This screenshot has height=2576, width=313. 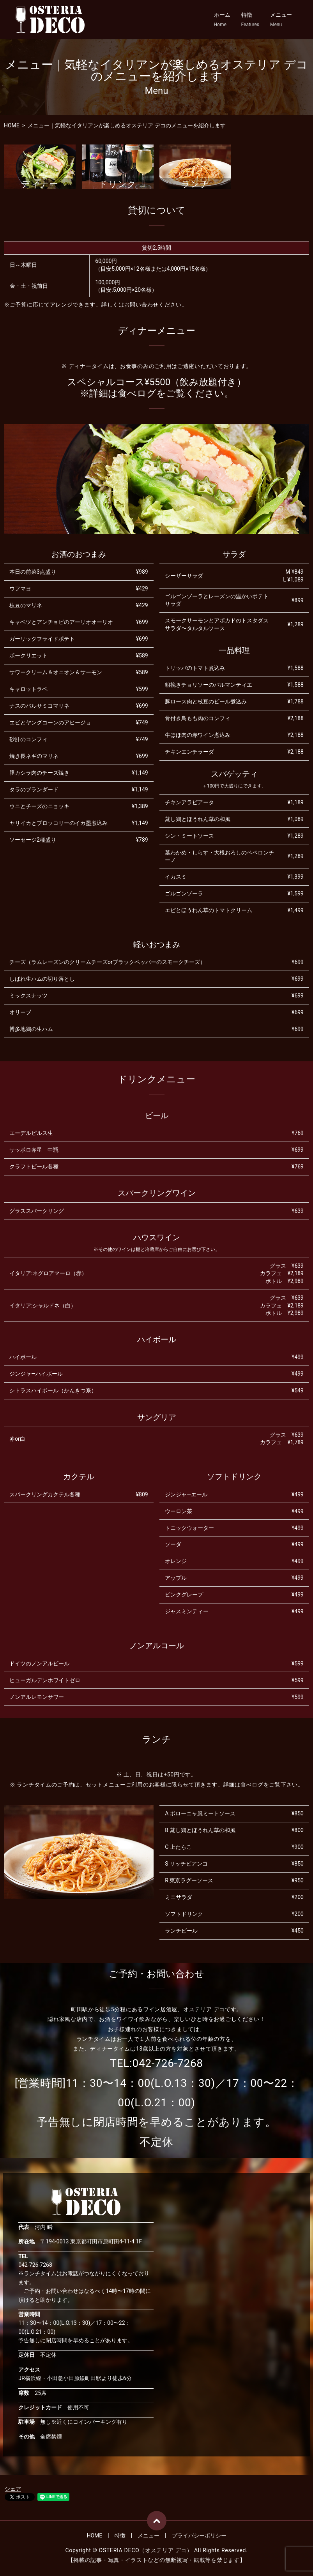 I want to click on 特徴, so click(x=250, y=20).